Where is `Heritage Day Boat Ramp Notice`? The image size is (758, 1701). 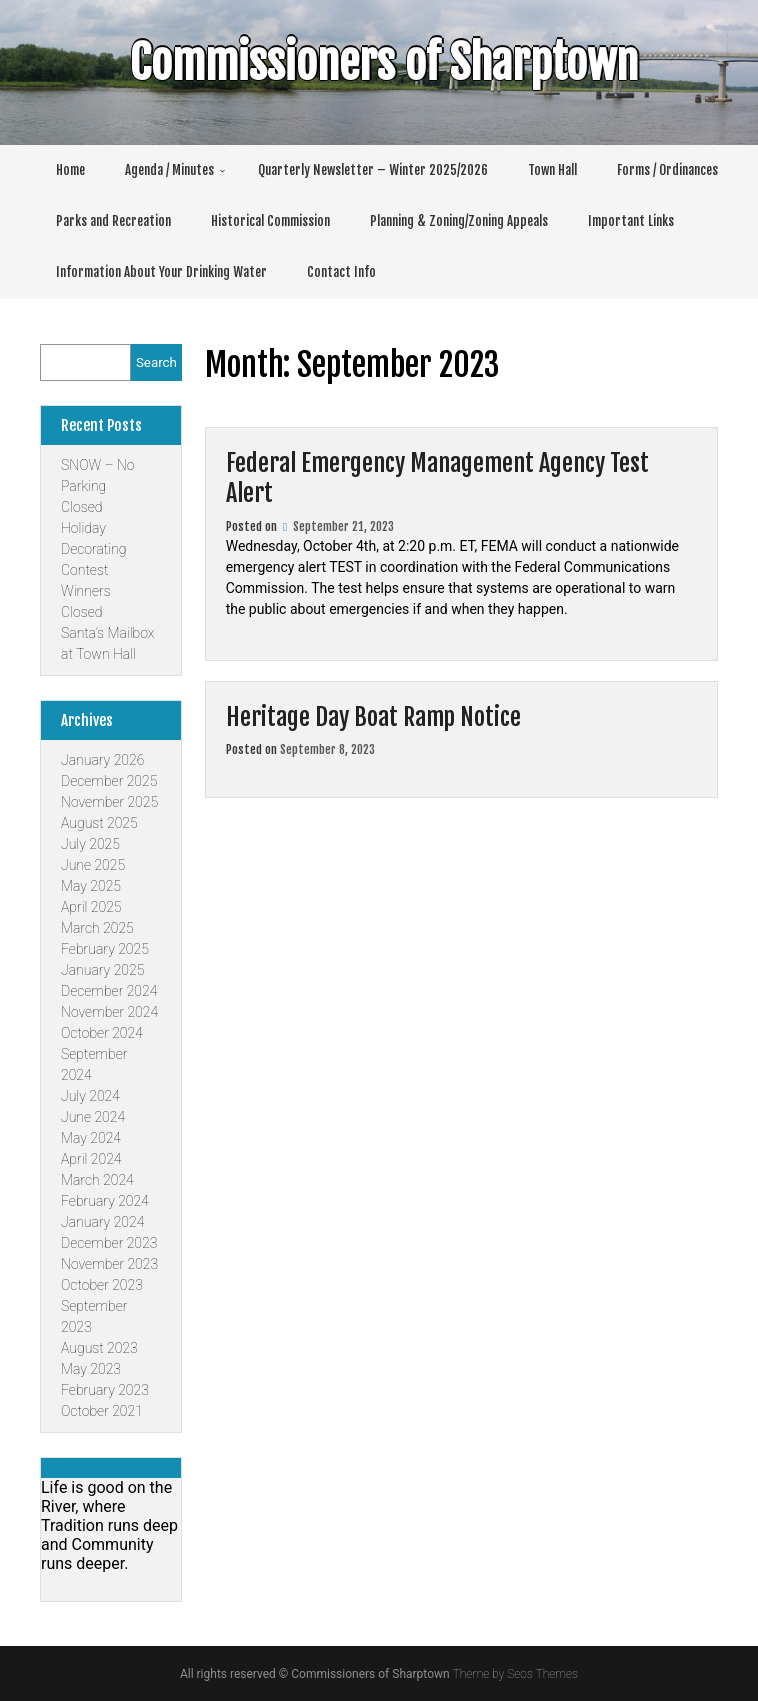 Heritage Day Boat Ramp Notice is located at coordinates (373, 717).